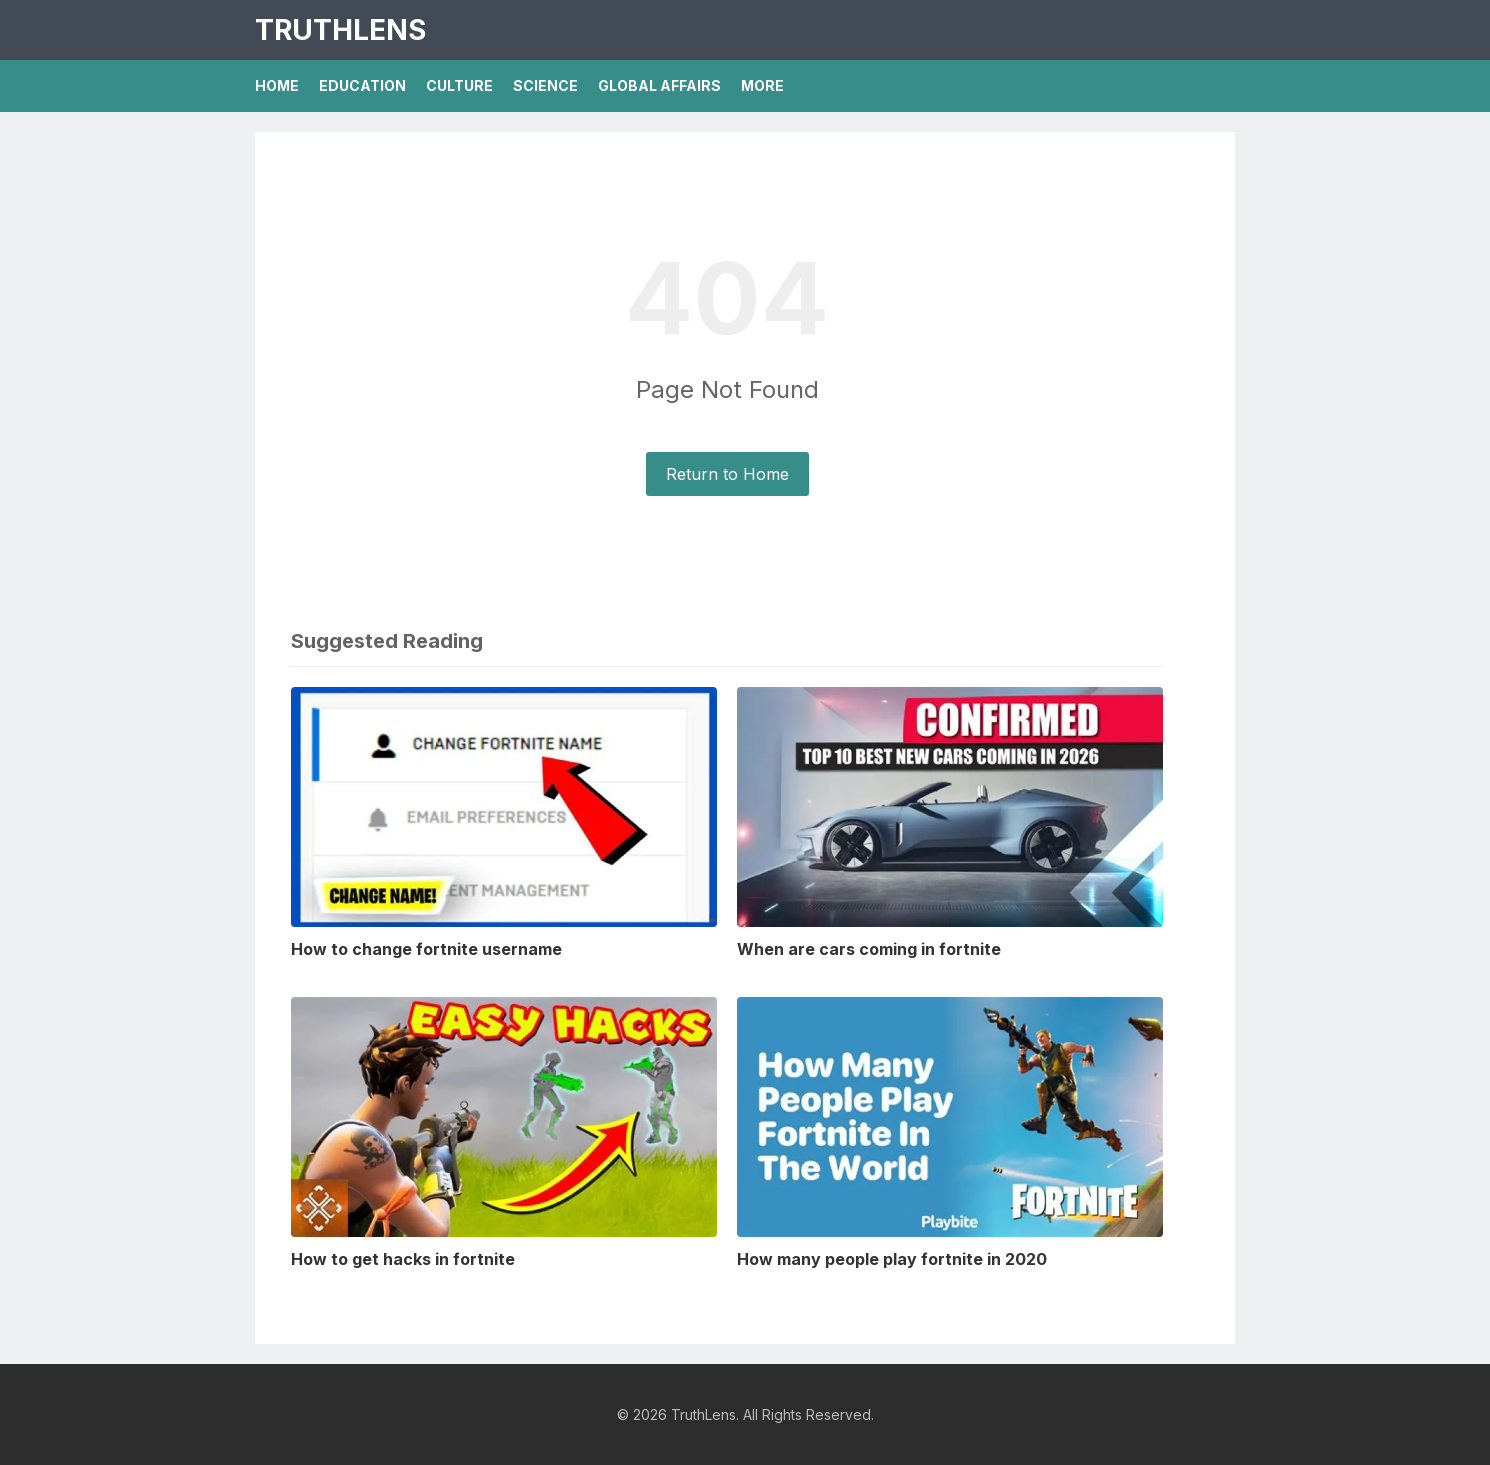 The width and height of the screenshot is (1490, 1465). What do you see at coordinates (545, 85) in the screenshot?
I see `Science` at bounding box center [545, 85].